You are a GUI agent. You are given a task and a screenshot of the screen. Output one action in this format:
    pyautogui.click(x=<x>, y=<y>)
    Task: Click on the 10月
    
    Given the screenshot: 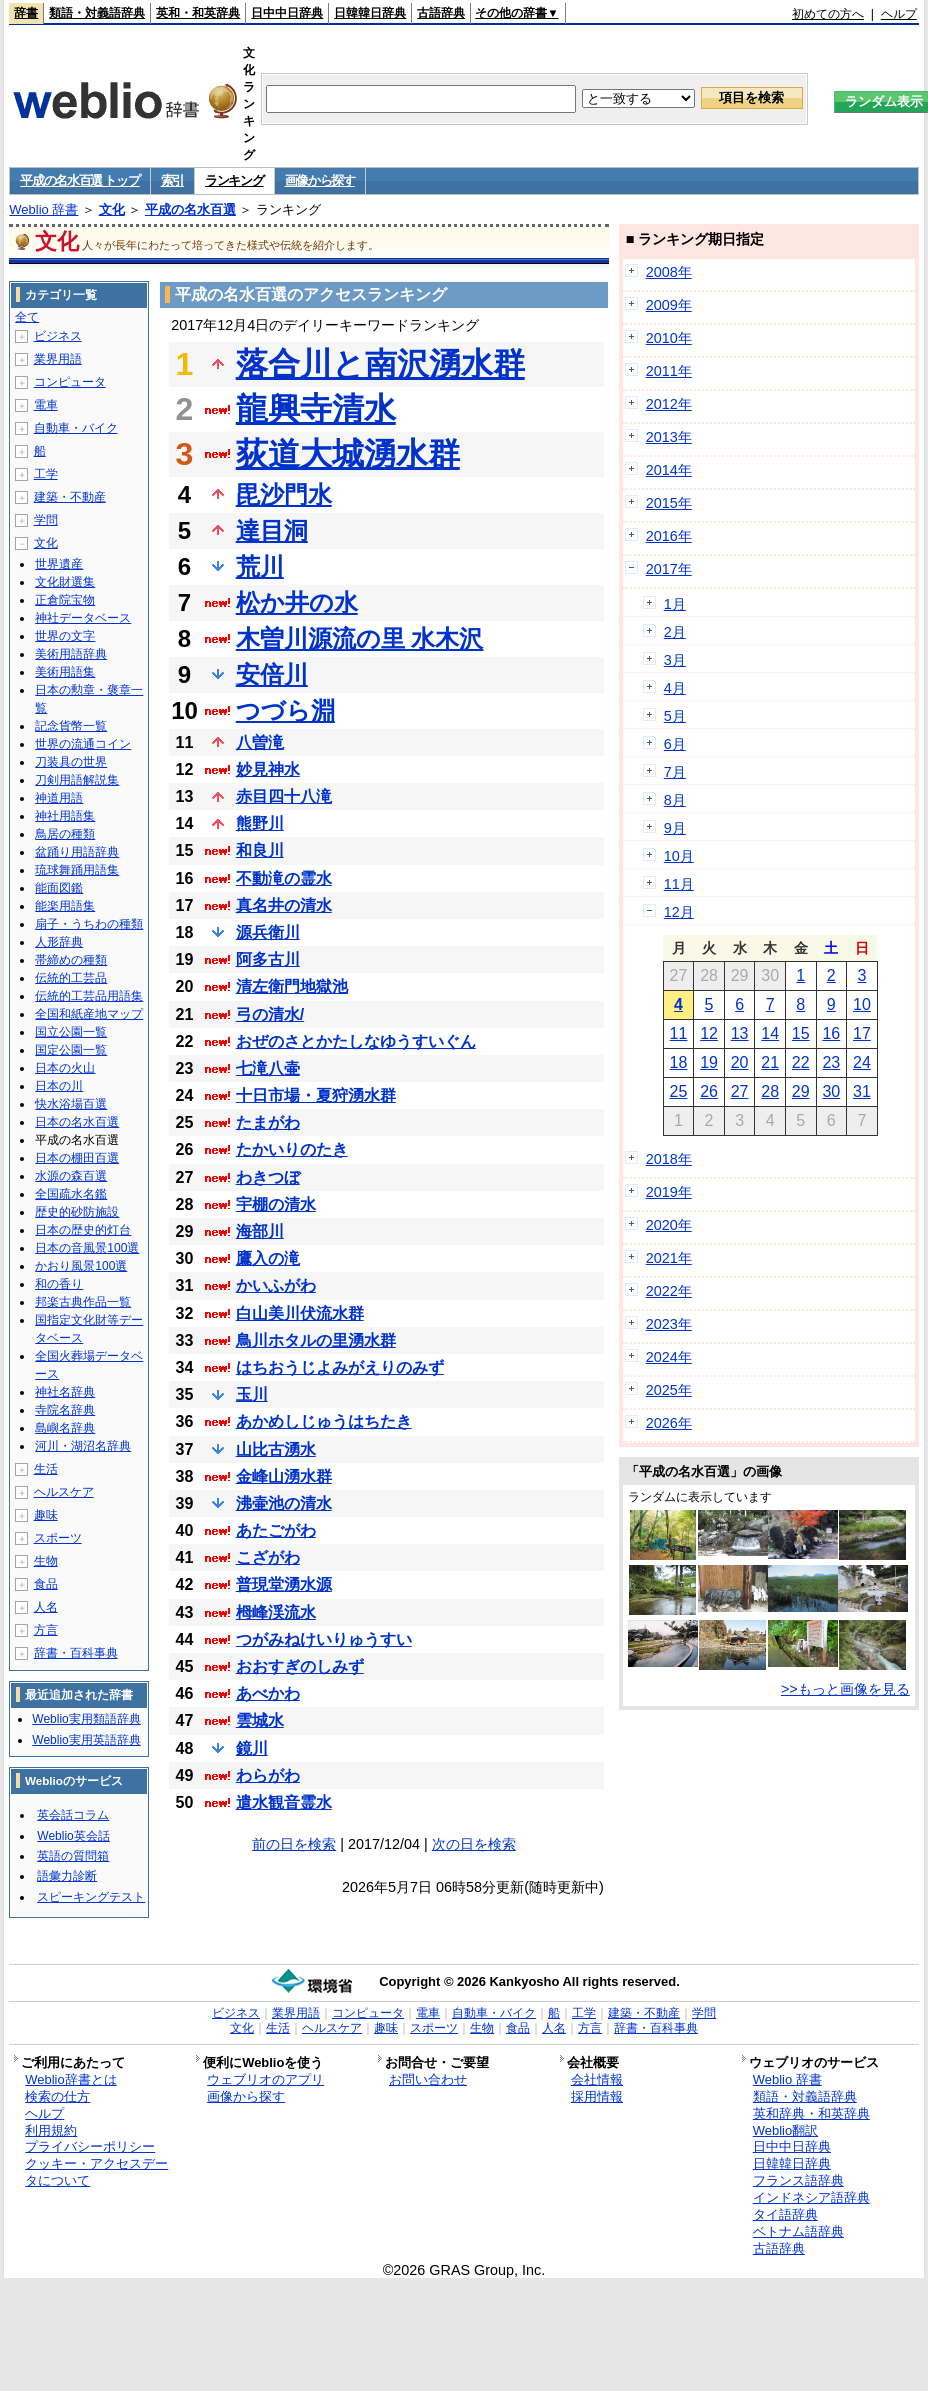 What is the action you would take?
    pyautogui.click(x=679, y=856)
    